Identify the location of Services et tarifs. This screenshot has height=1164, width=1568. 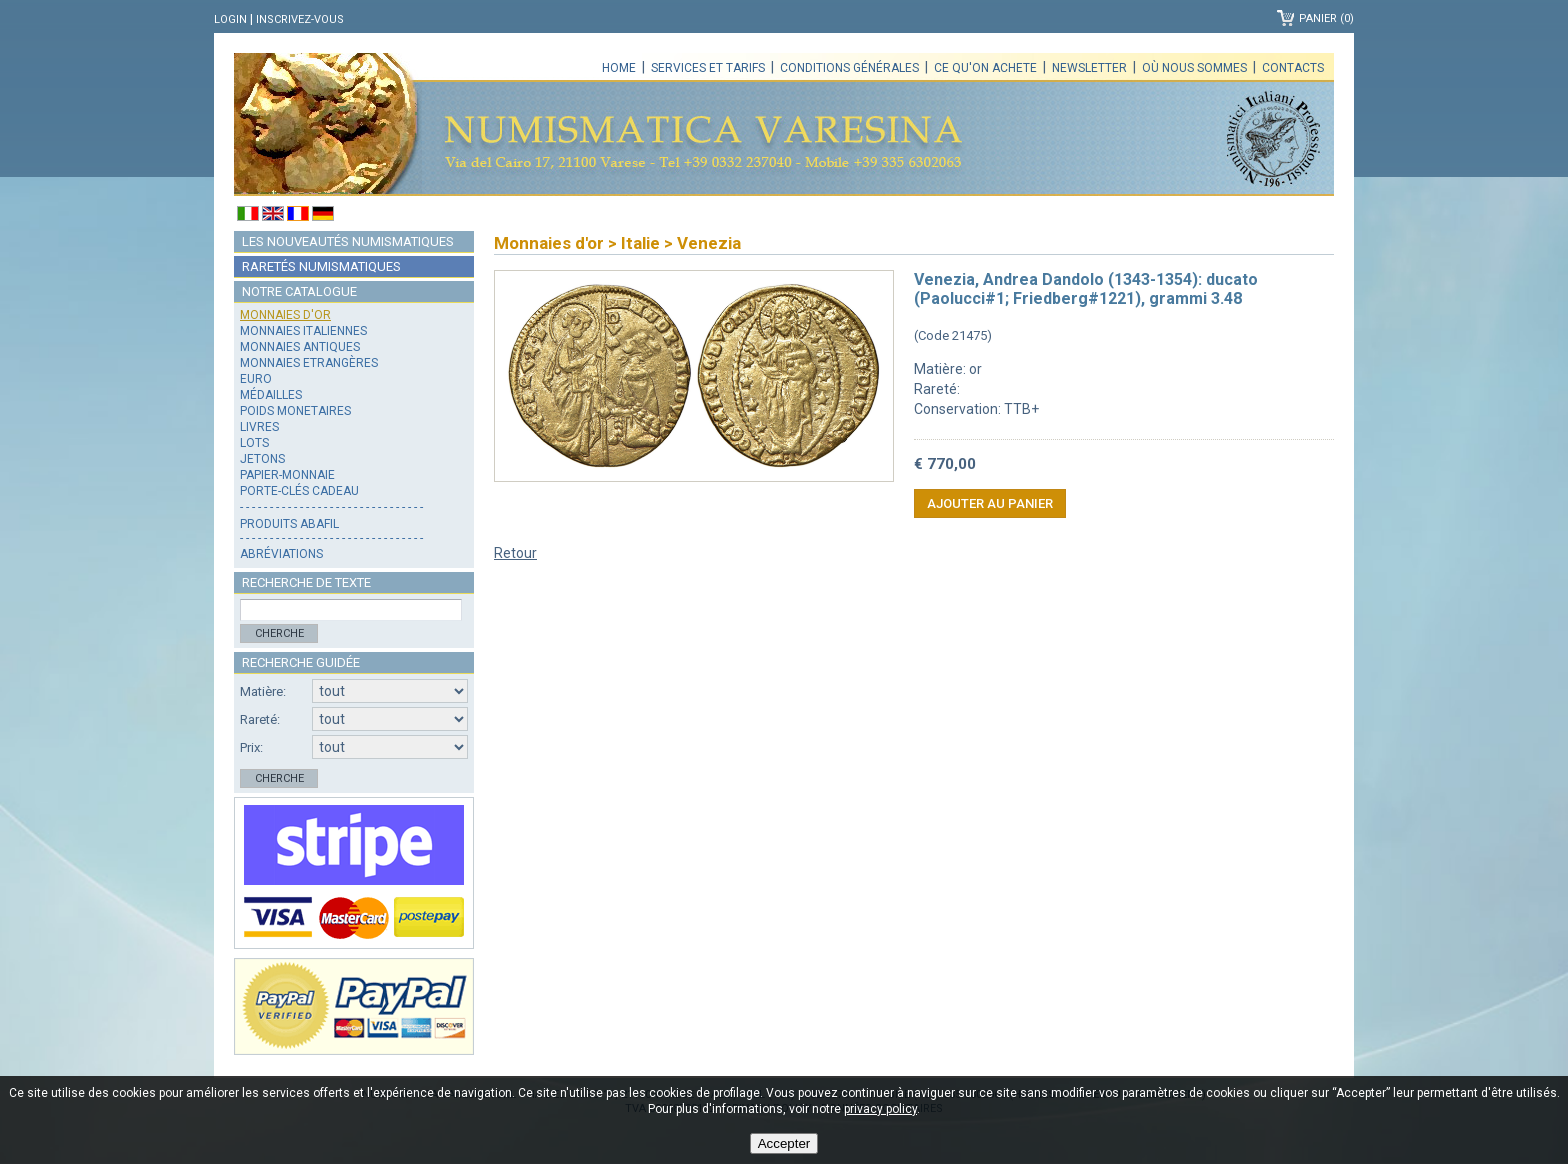
(708, 68).